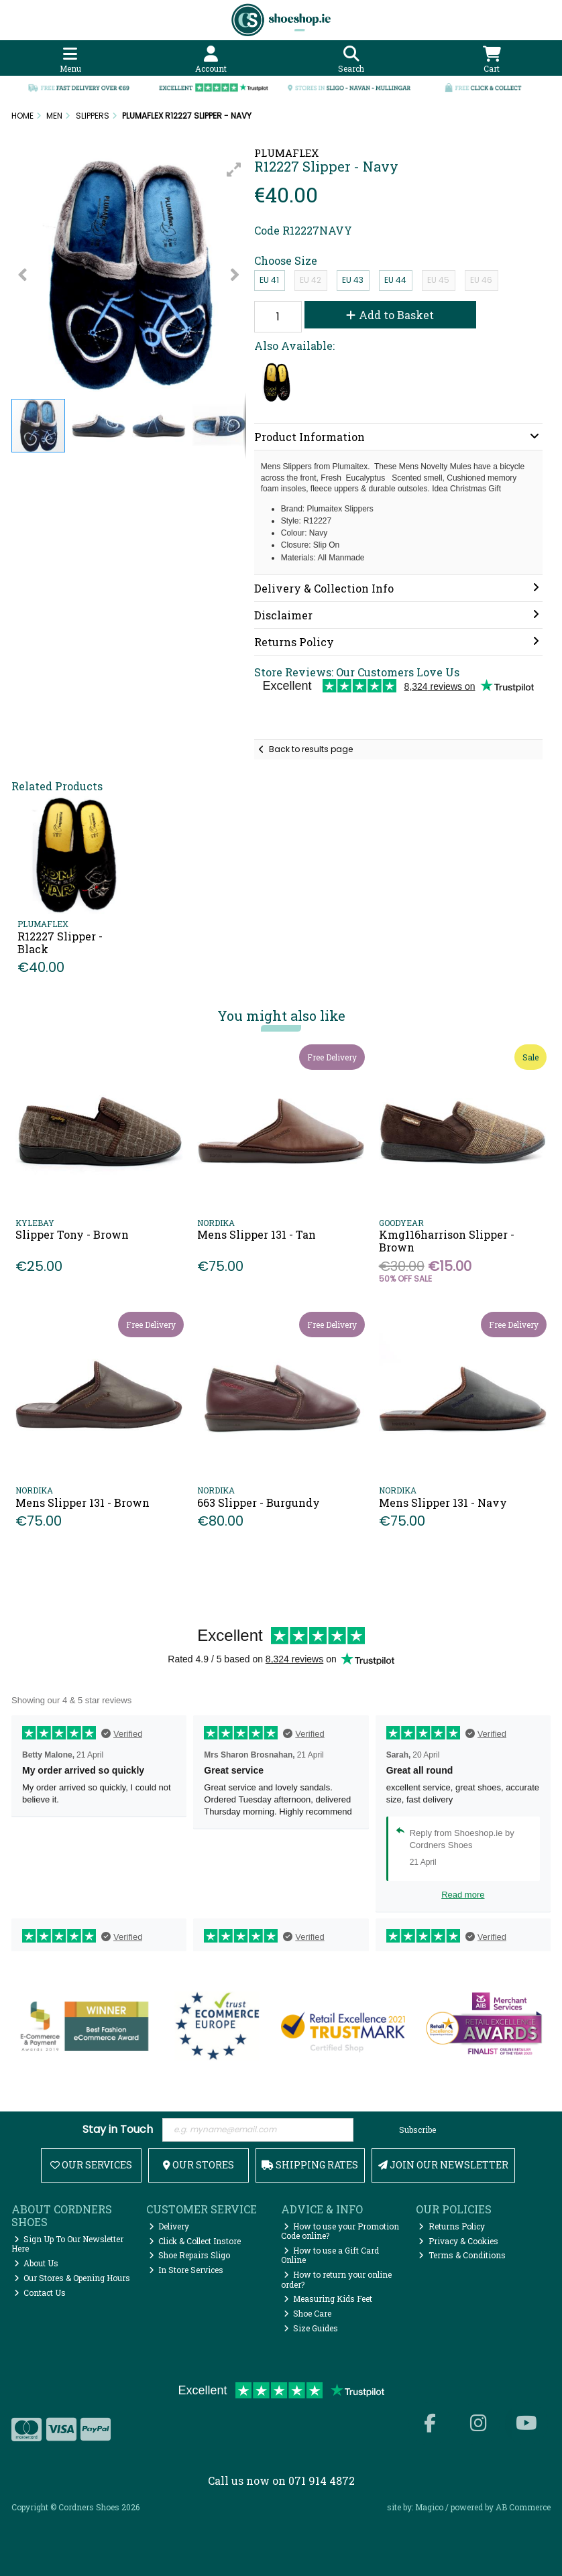  Describe the element at coordinates (352, 280) in the screenshot. I see `EU 43` at that location.